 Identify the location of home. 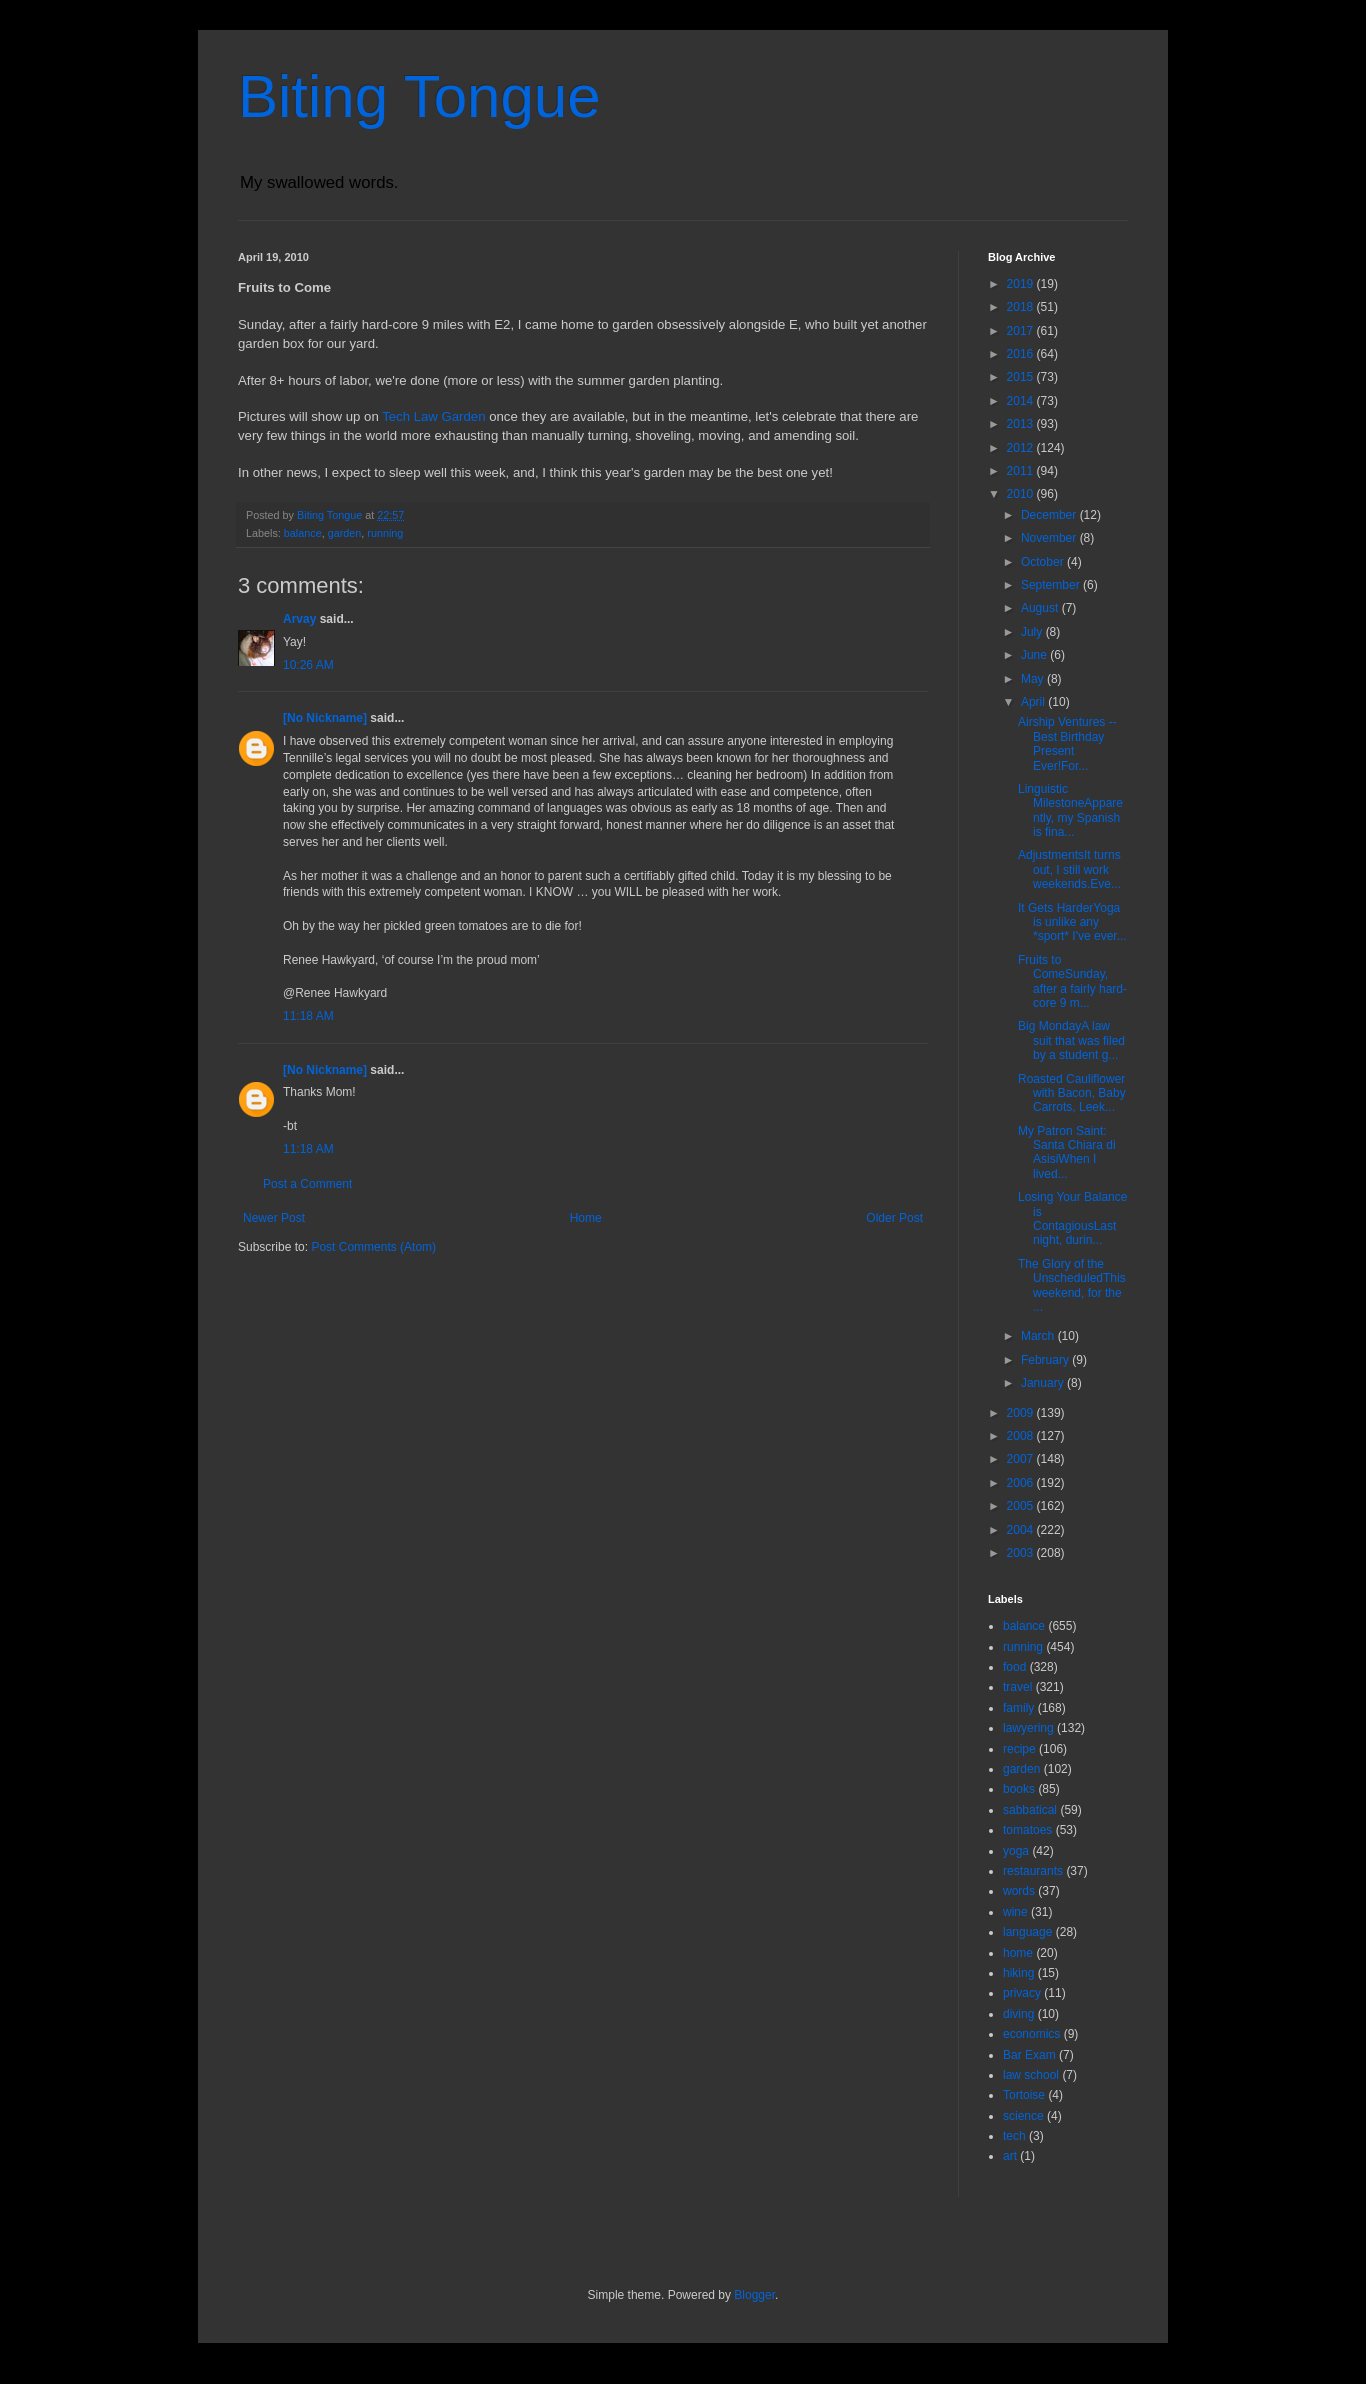
(1018, 1953).